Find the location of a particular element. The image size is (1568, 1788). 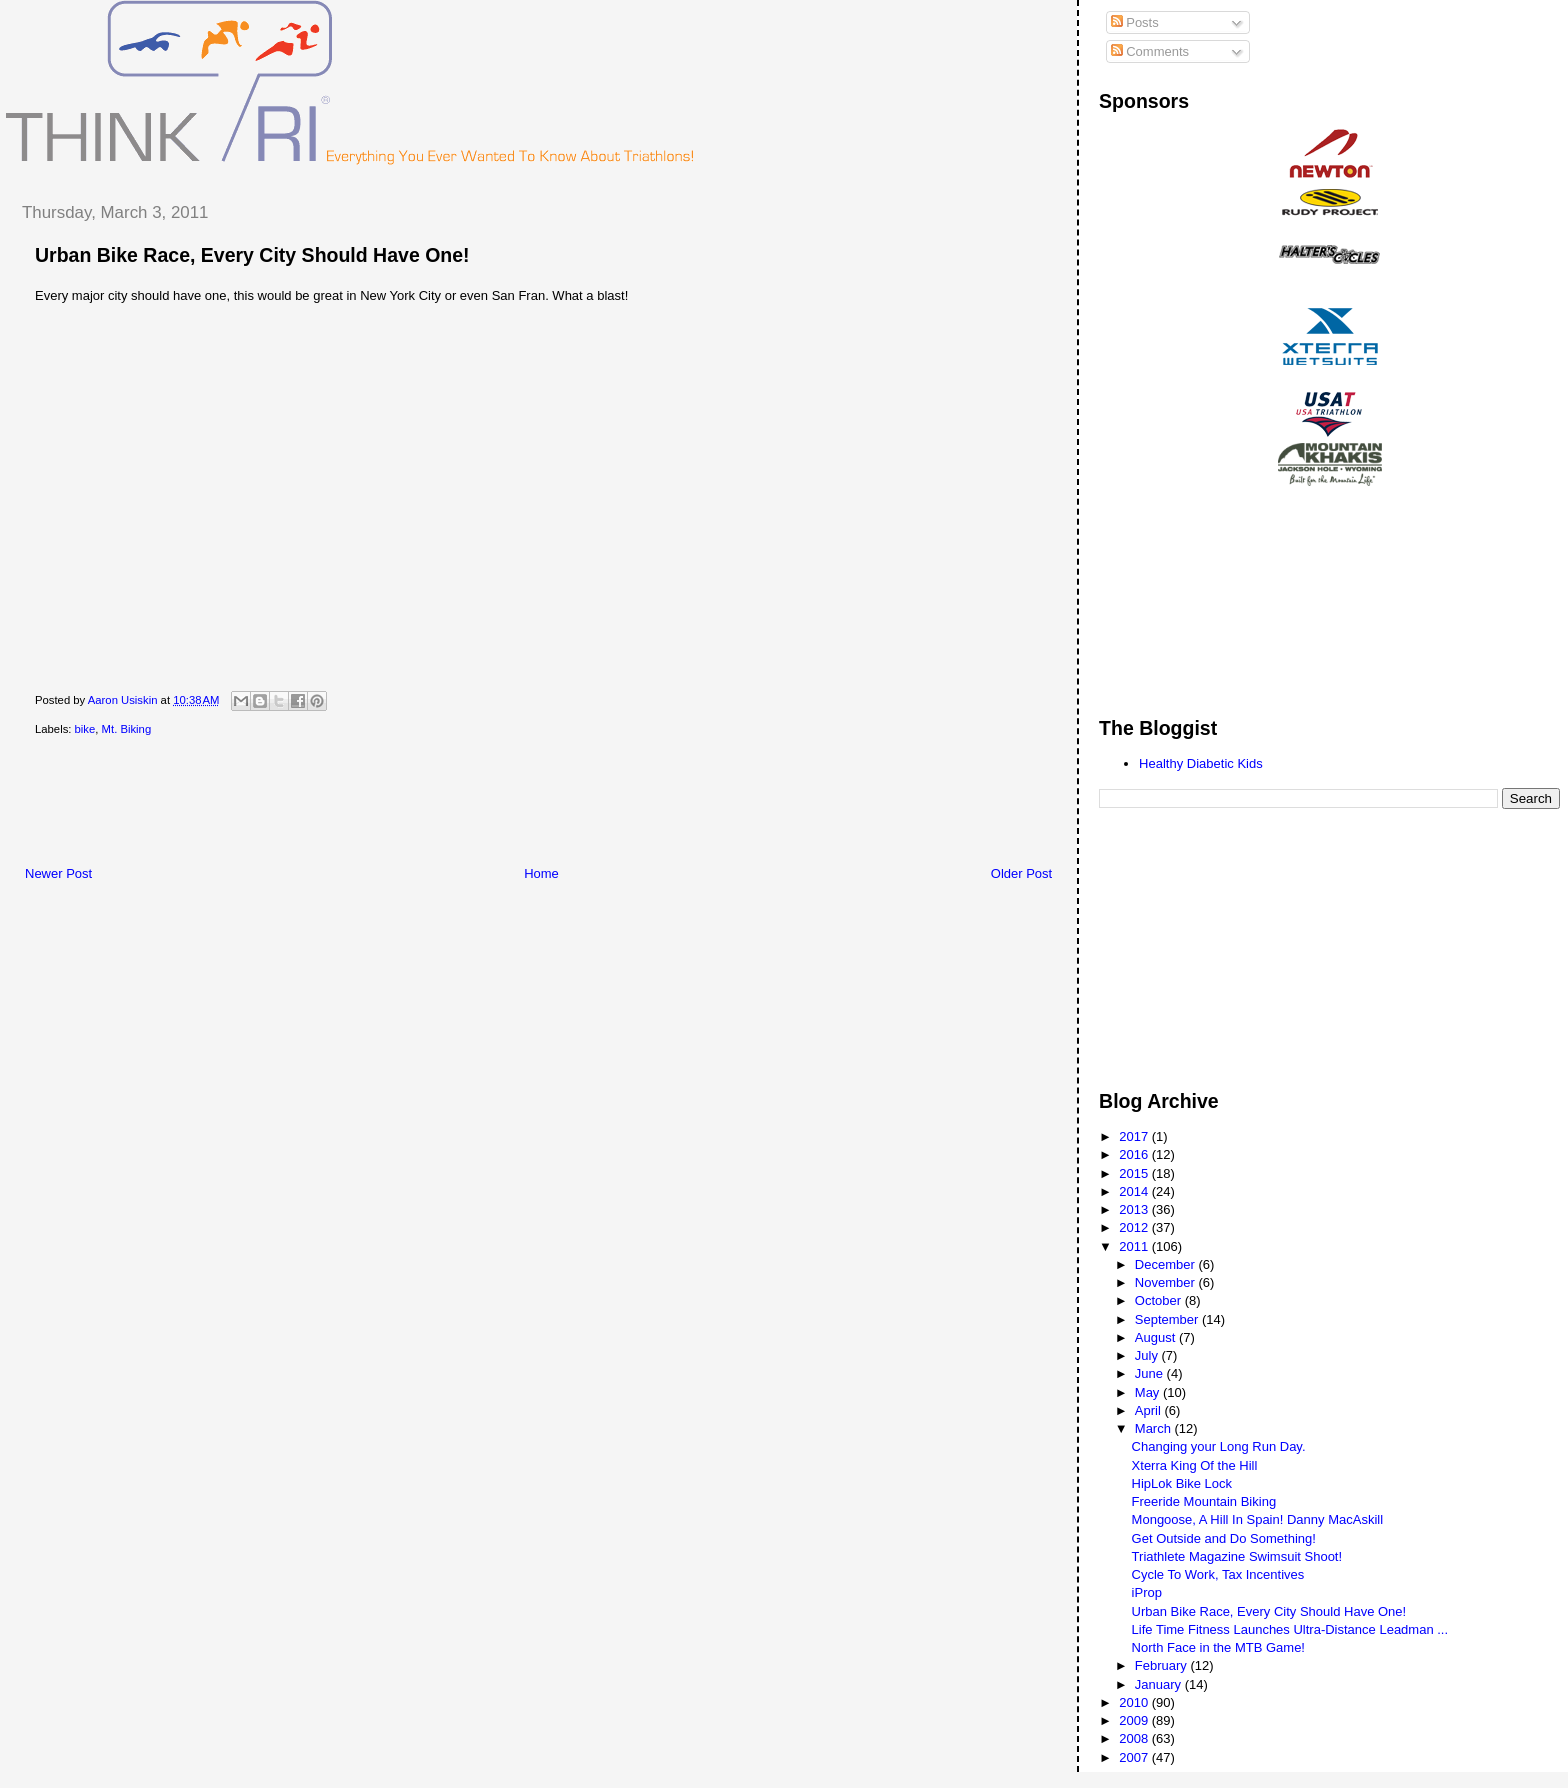

January is located at coordinates (1160, 1684).